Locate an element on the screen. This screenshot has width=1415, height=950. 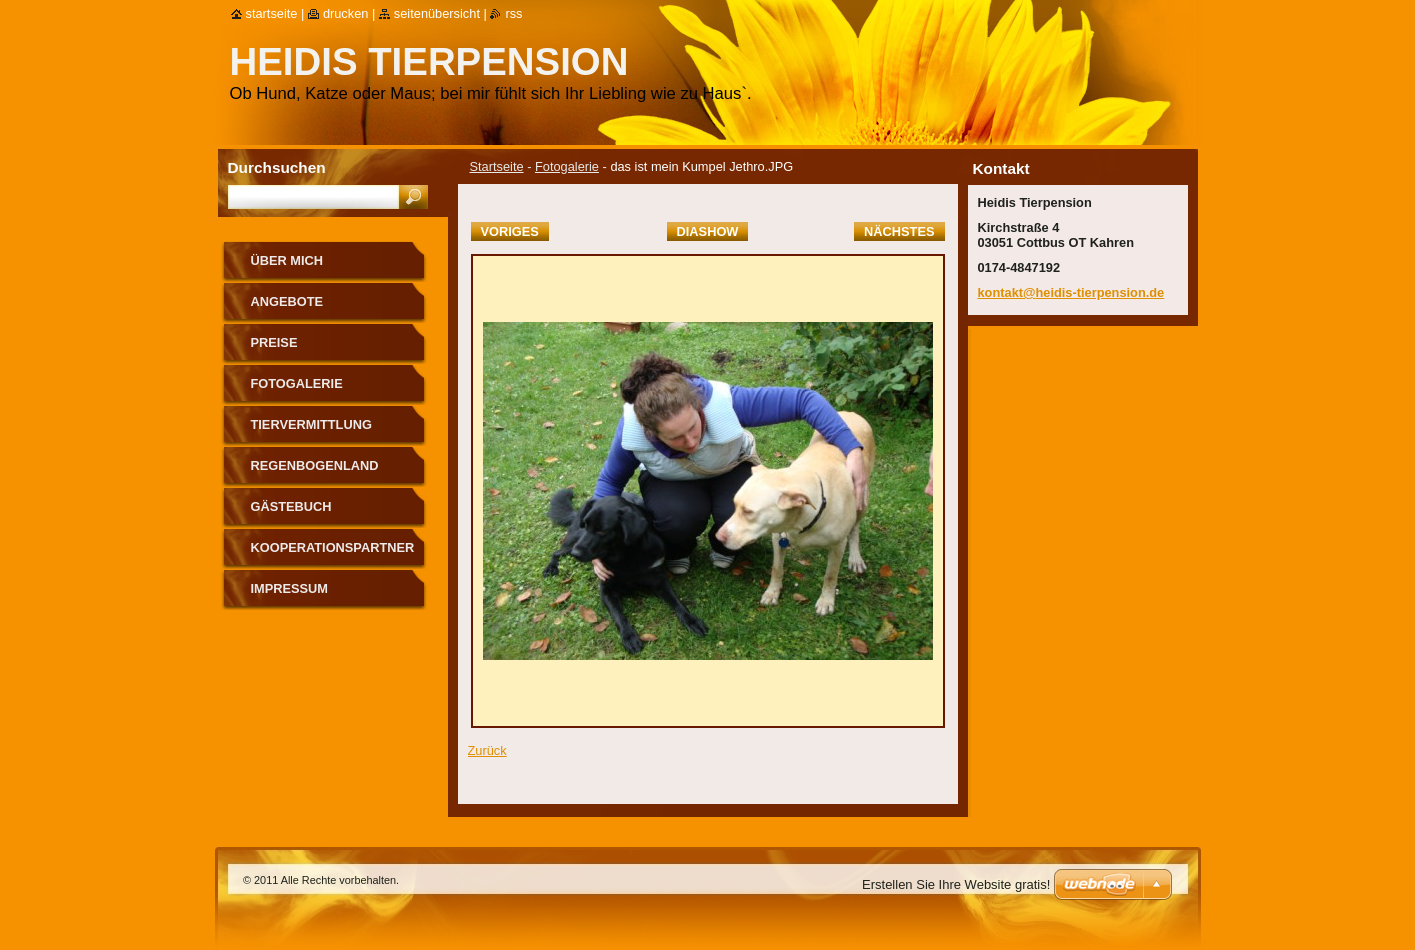
Regenbogenland is located at coordinates (315, 465).